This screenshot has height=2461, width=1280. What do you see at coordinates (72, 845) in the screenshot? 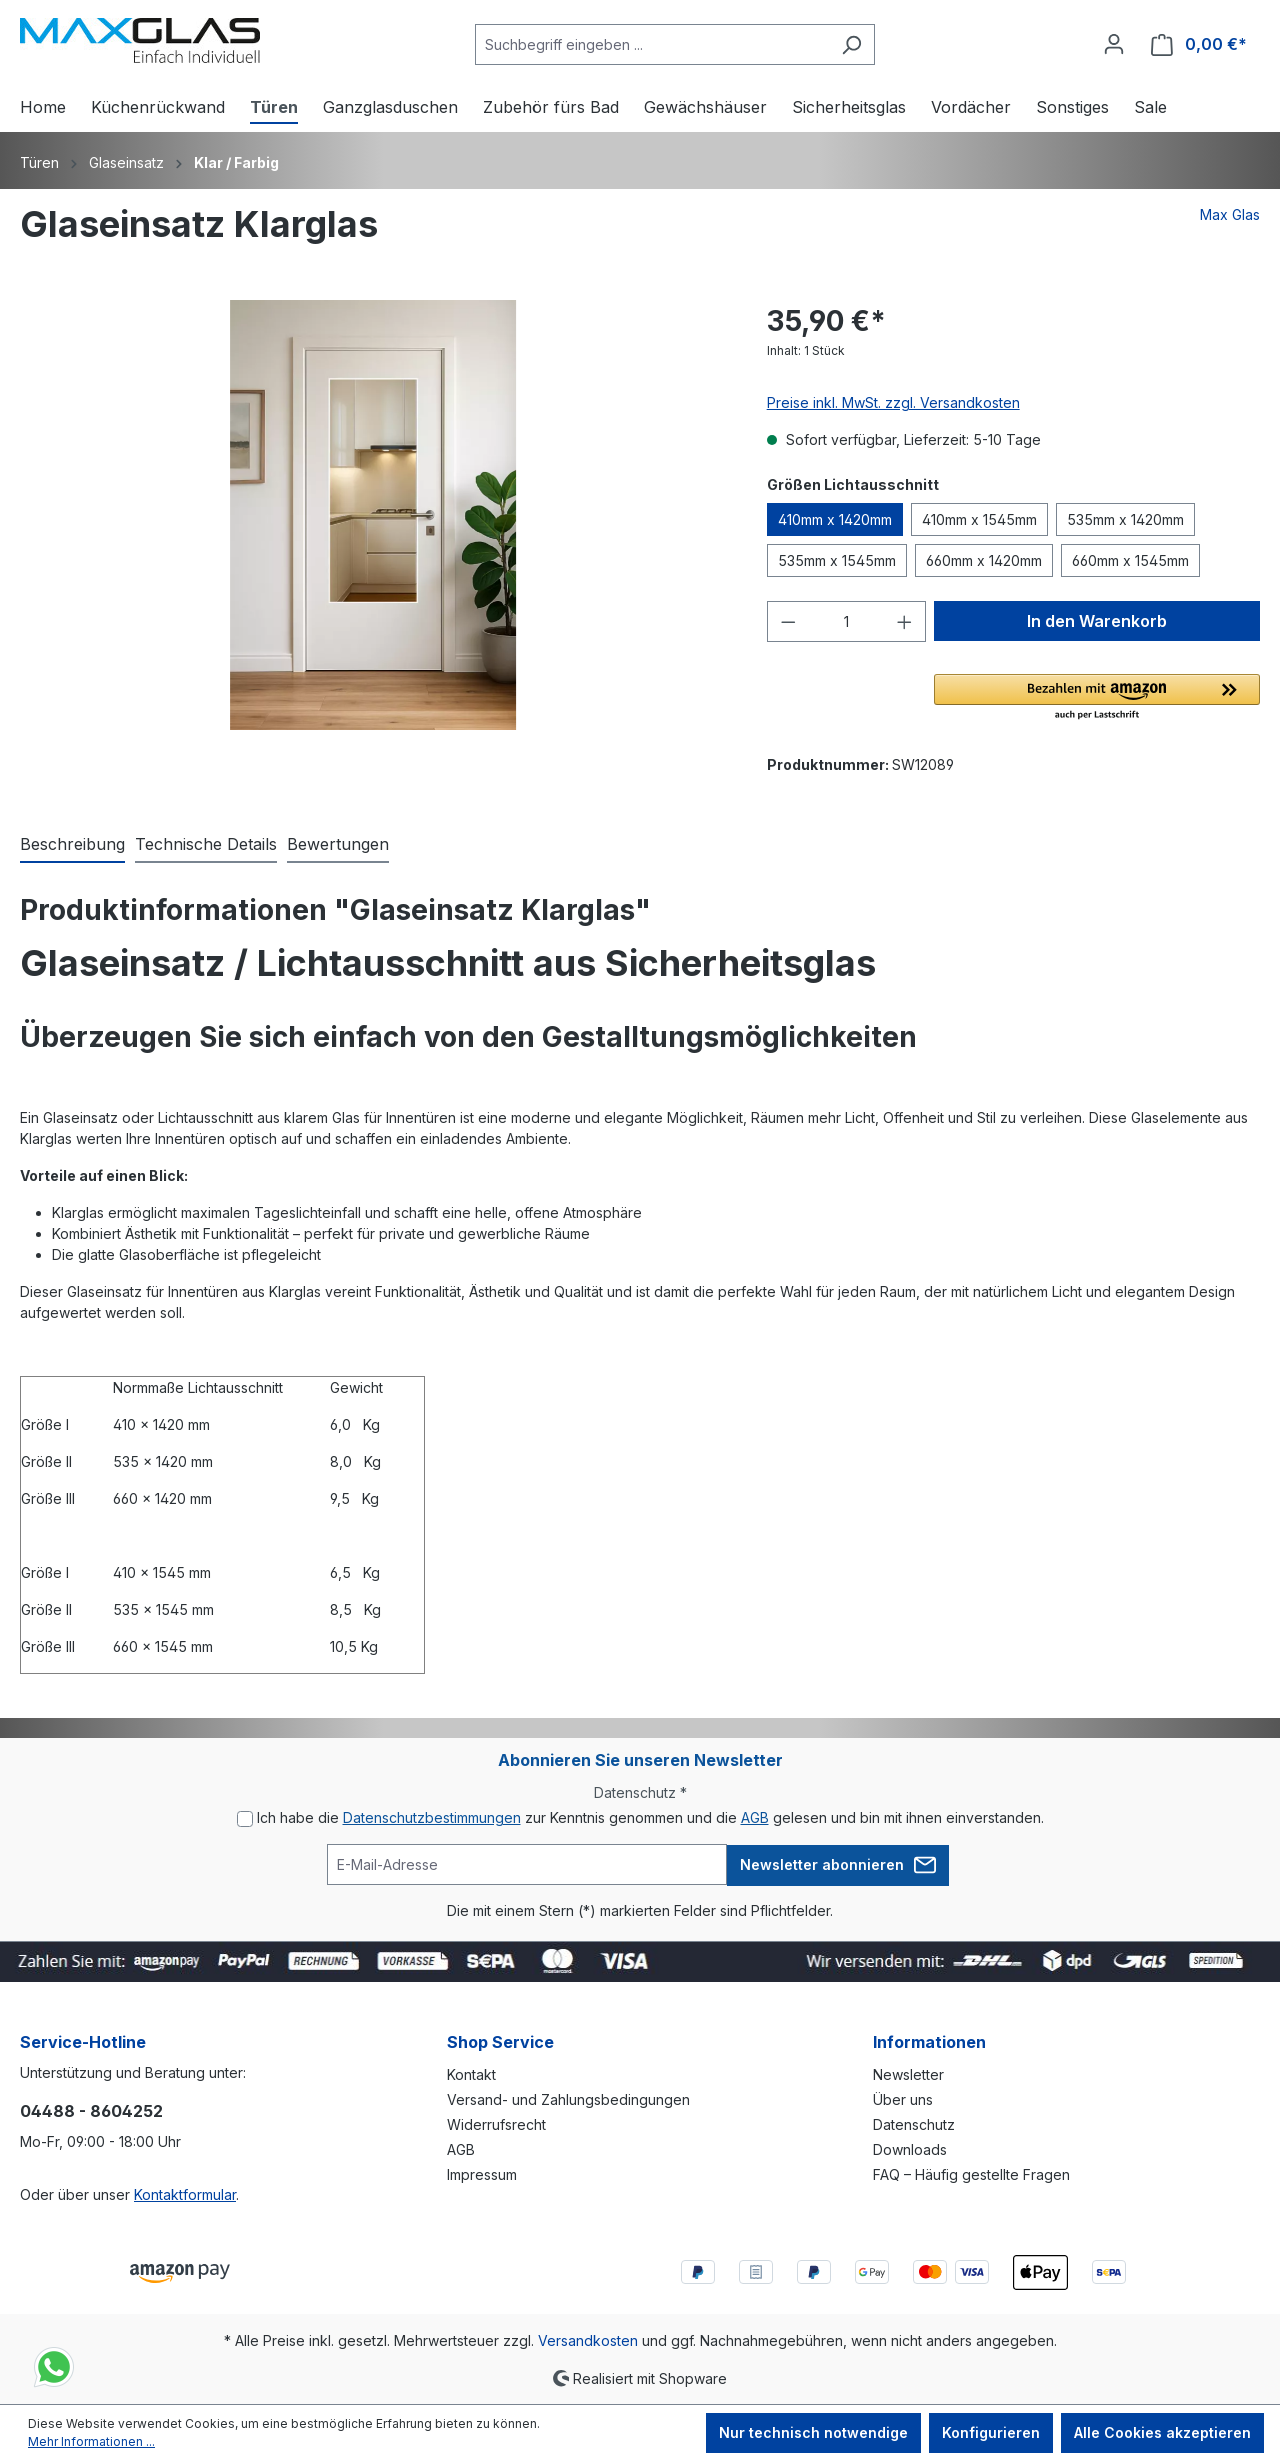
I see `[tab]` at bounding box center [72, 845].